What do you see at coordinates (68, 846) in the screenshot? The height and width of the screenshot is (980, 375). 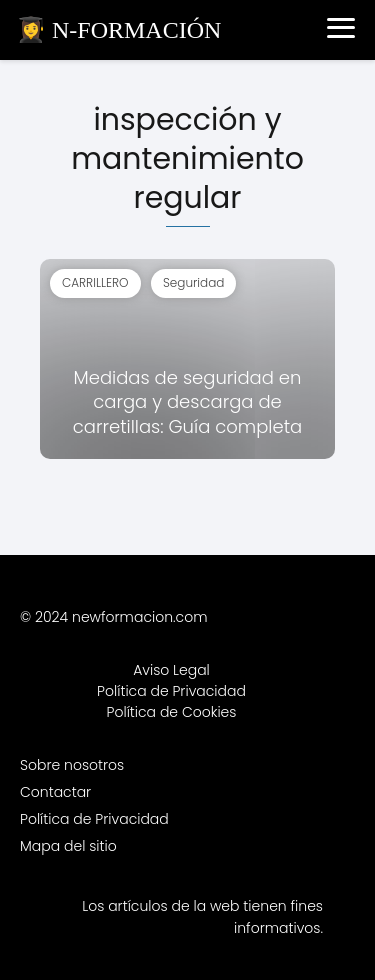 I see `Mapa del sitio` at bounding box center [68, 846].